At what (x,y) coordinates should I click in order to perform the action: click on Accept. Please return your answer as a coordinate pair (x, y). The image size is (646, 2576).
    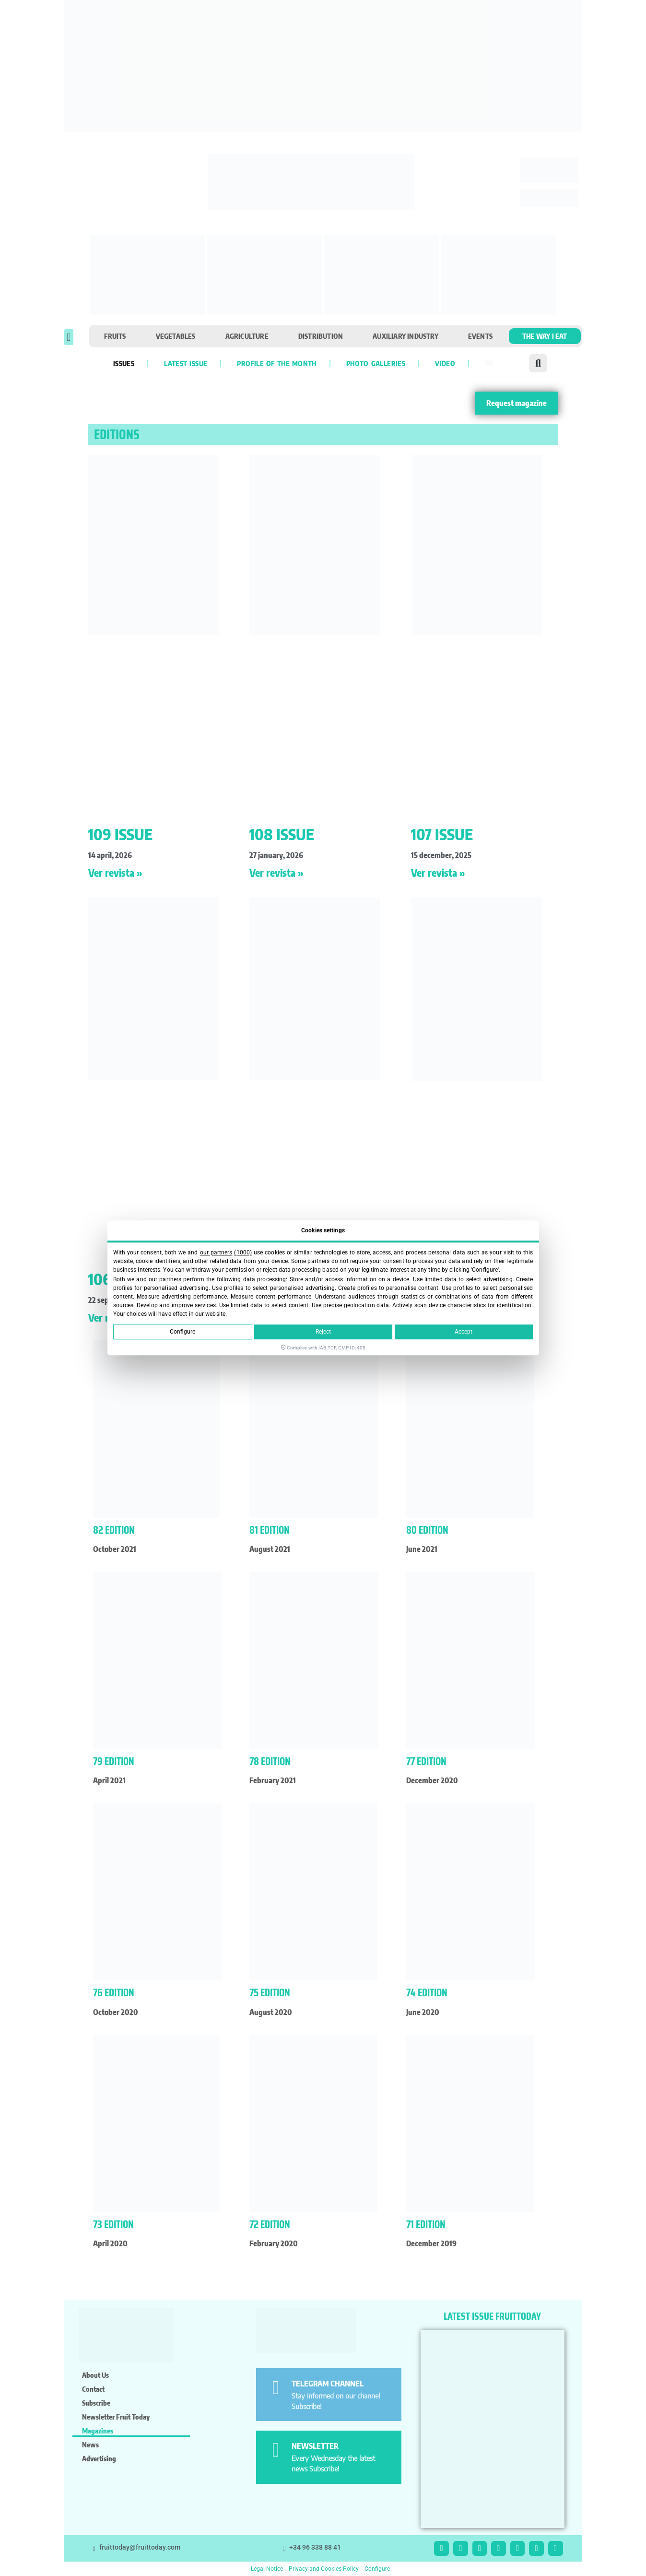
    Looking at the image, I should click on (463, 1332).